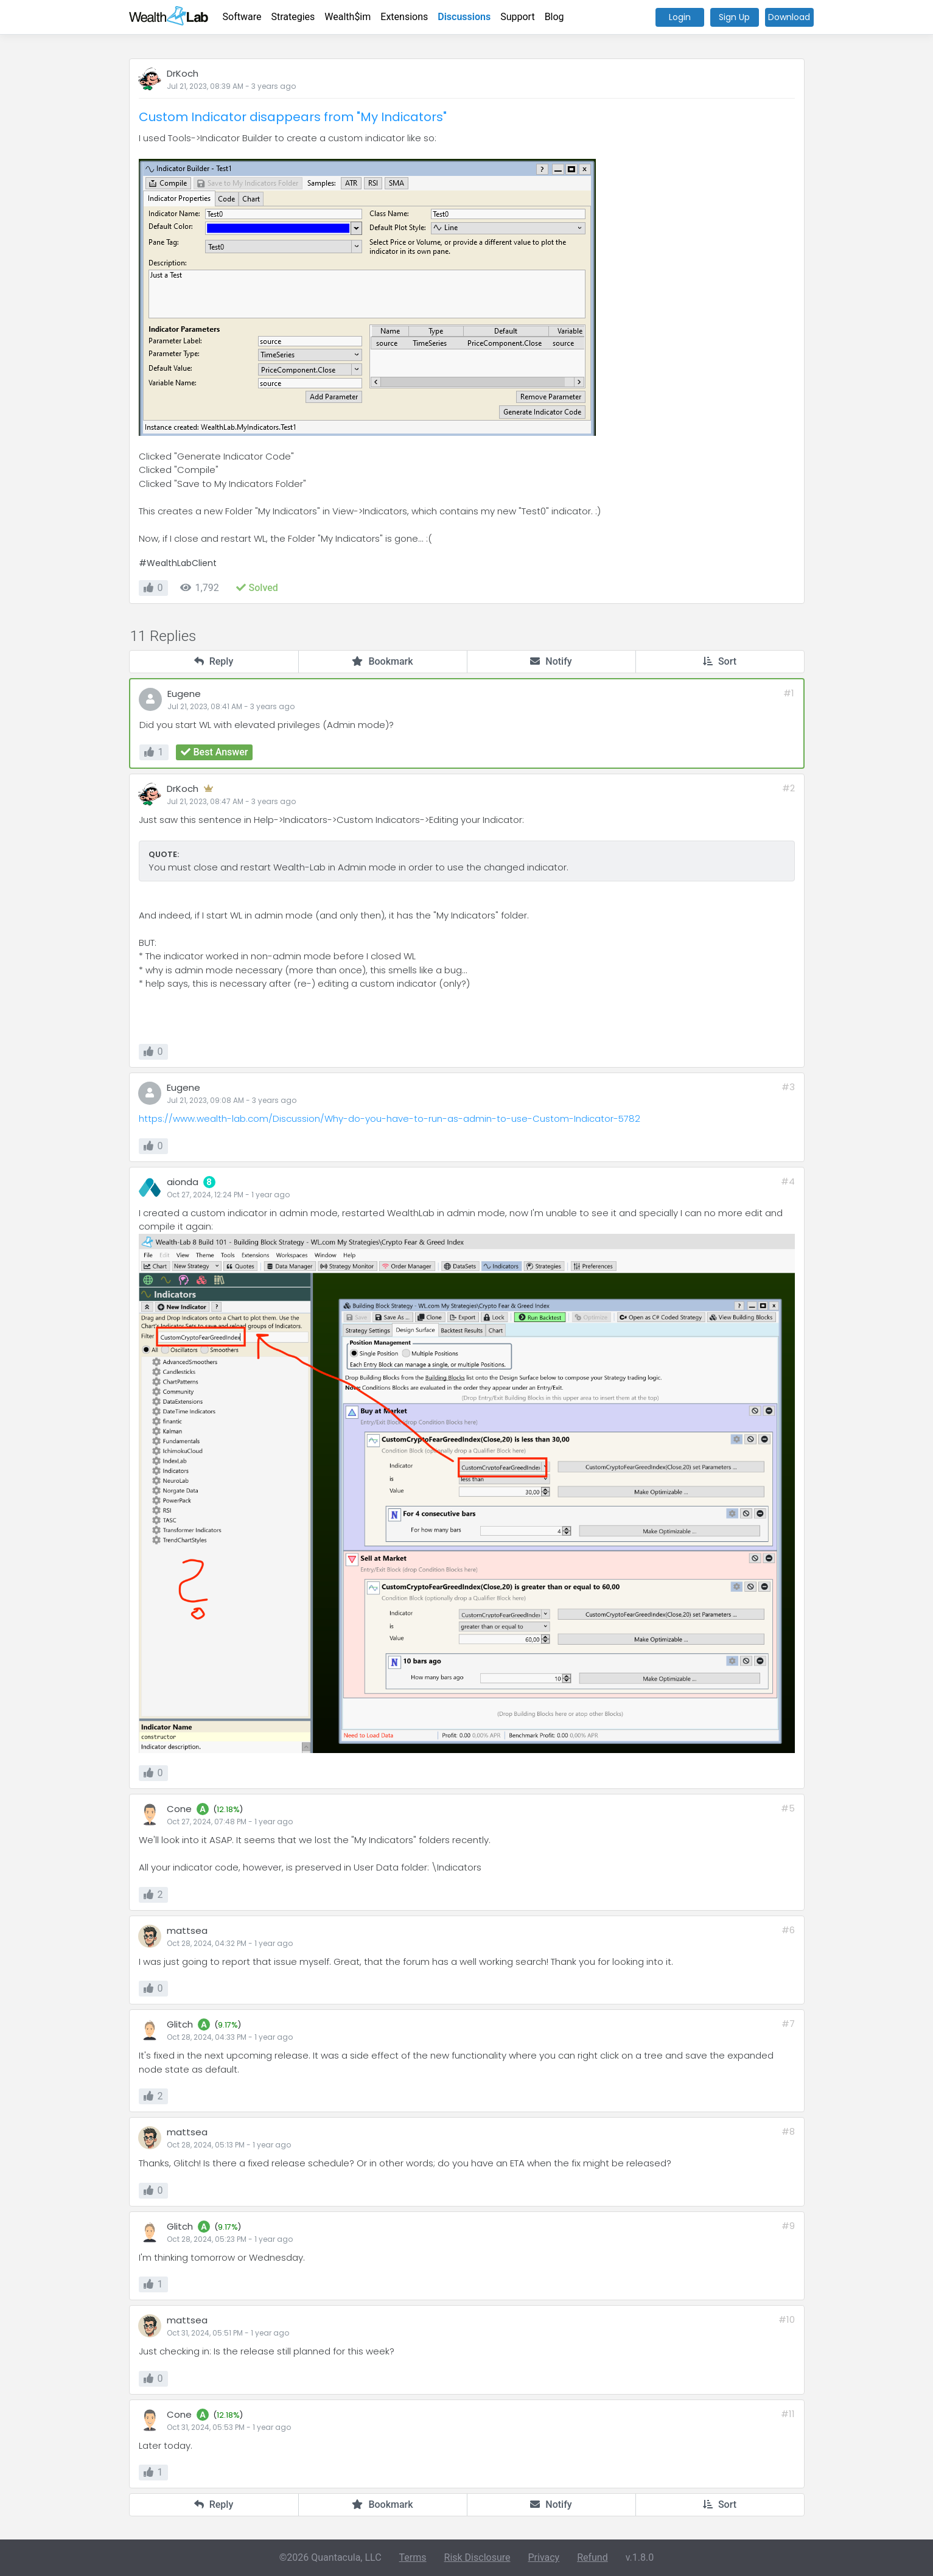  What do you see at coordinates (187, 1930) in the screenshot?
I see `mattsea` at bounding box center [187, 1930].